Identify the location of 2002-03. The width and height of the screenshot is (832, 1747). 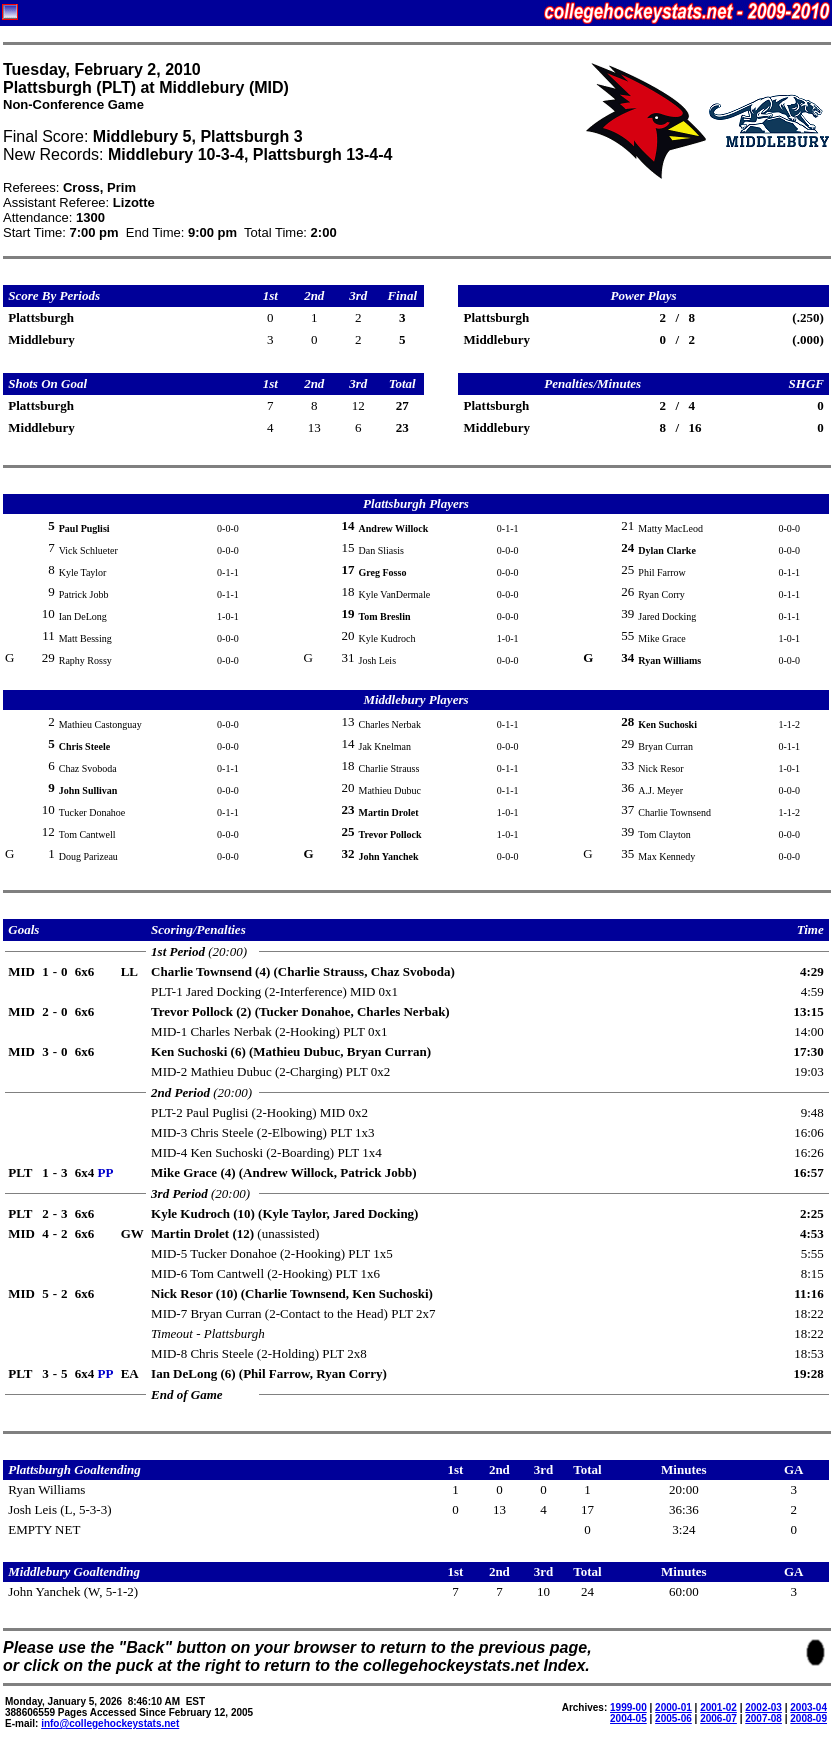
(763, 1707).